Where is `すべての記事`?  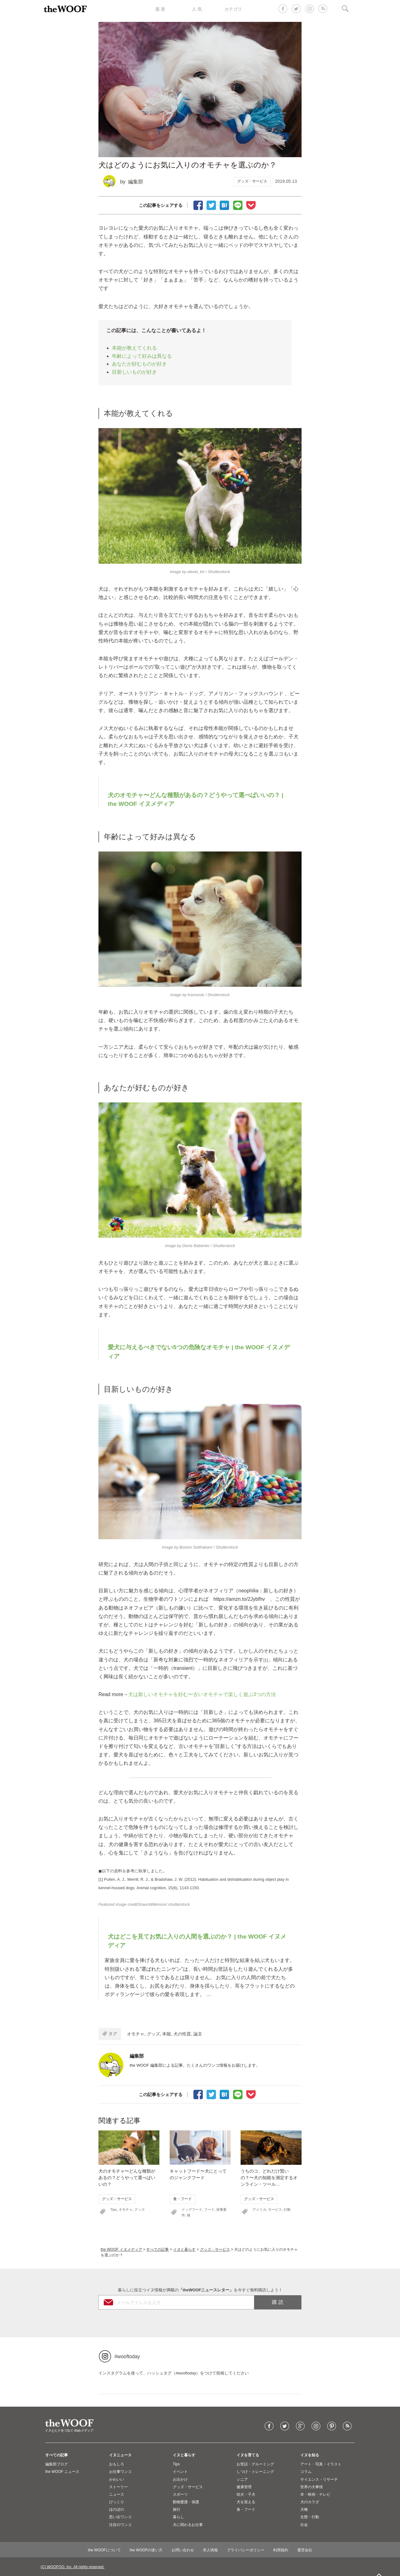
すべての記事 is located at coordinates (157, 2249).